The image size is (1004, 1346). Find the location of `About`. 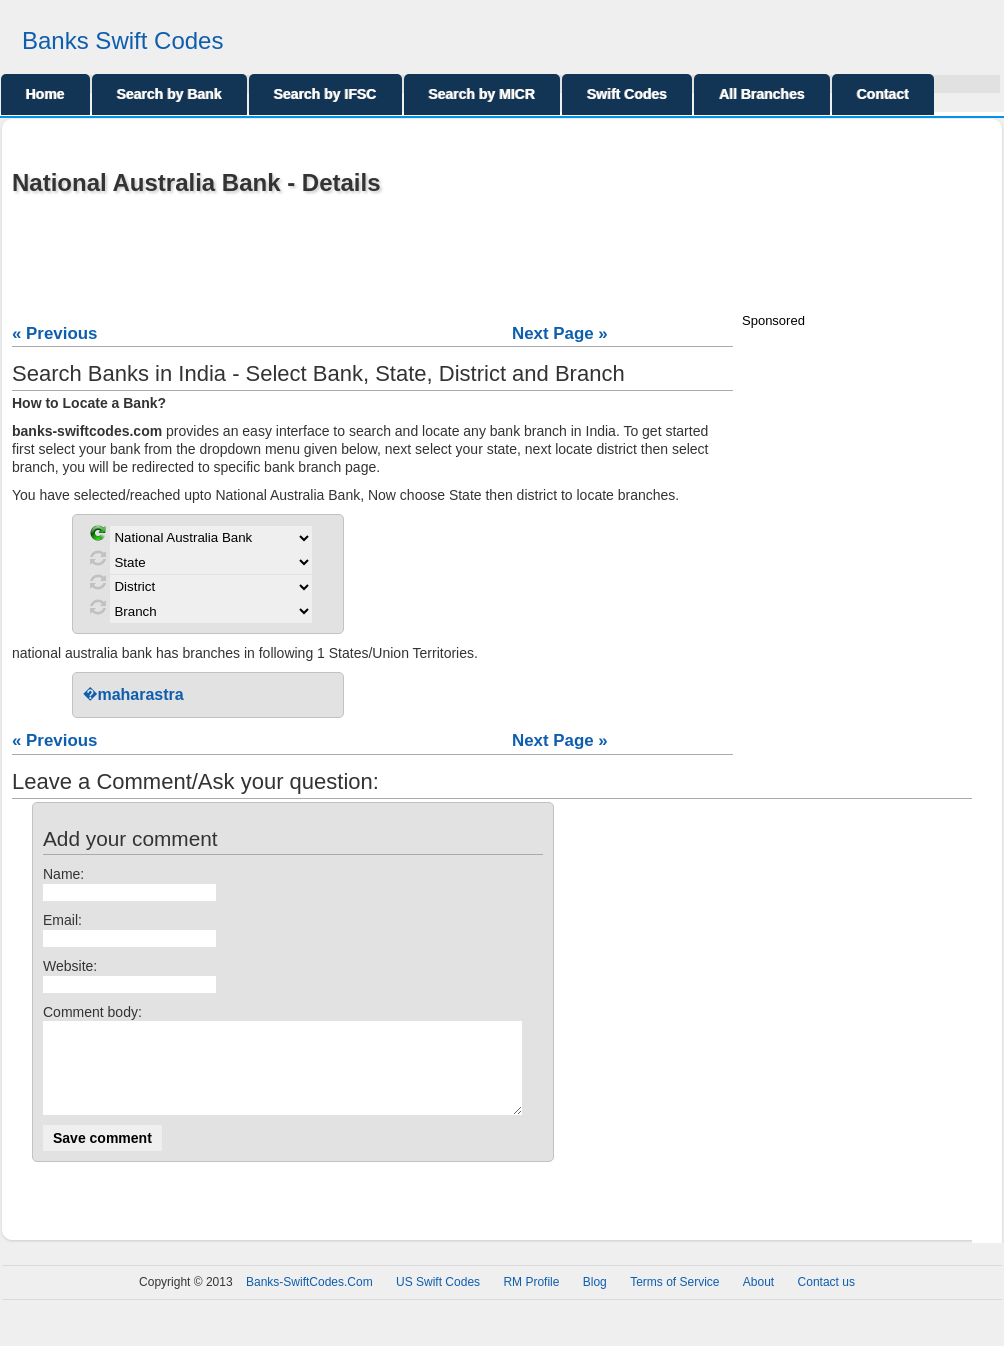

About is located at coordinates (758, 1300).